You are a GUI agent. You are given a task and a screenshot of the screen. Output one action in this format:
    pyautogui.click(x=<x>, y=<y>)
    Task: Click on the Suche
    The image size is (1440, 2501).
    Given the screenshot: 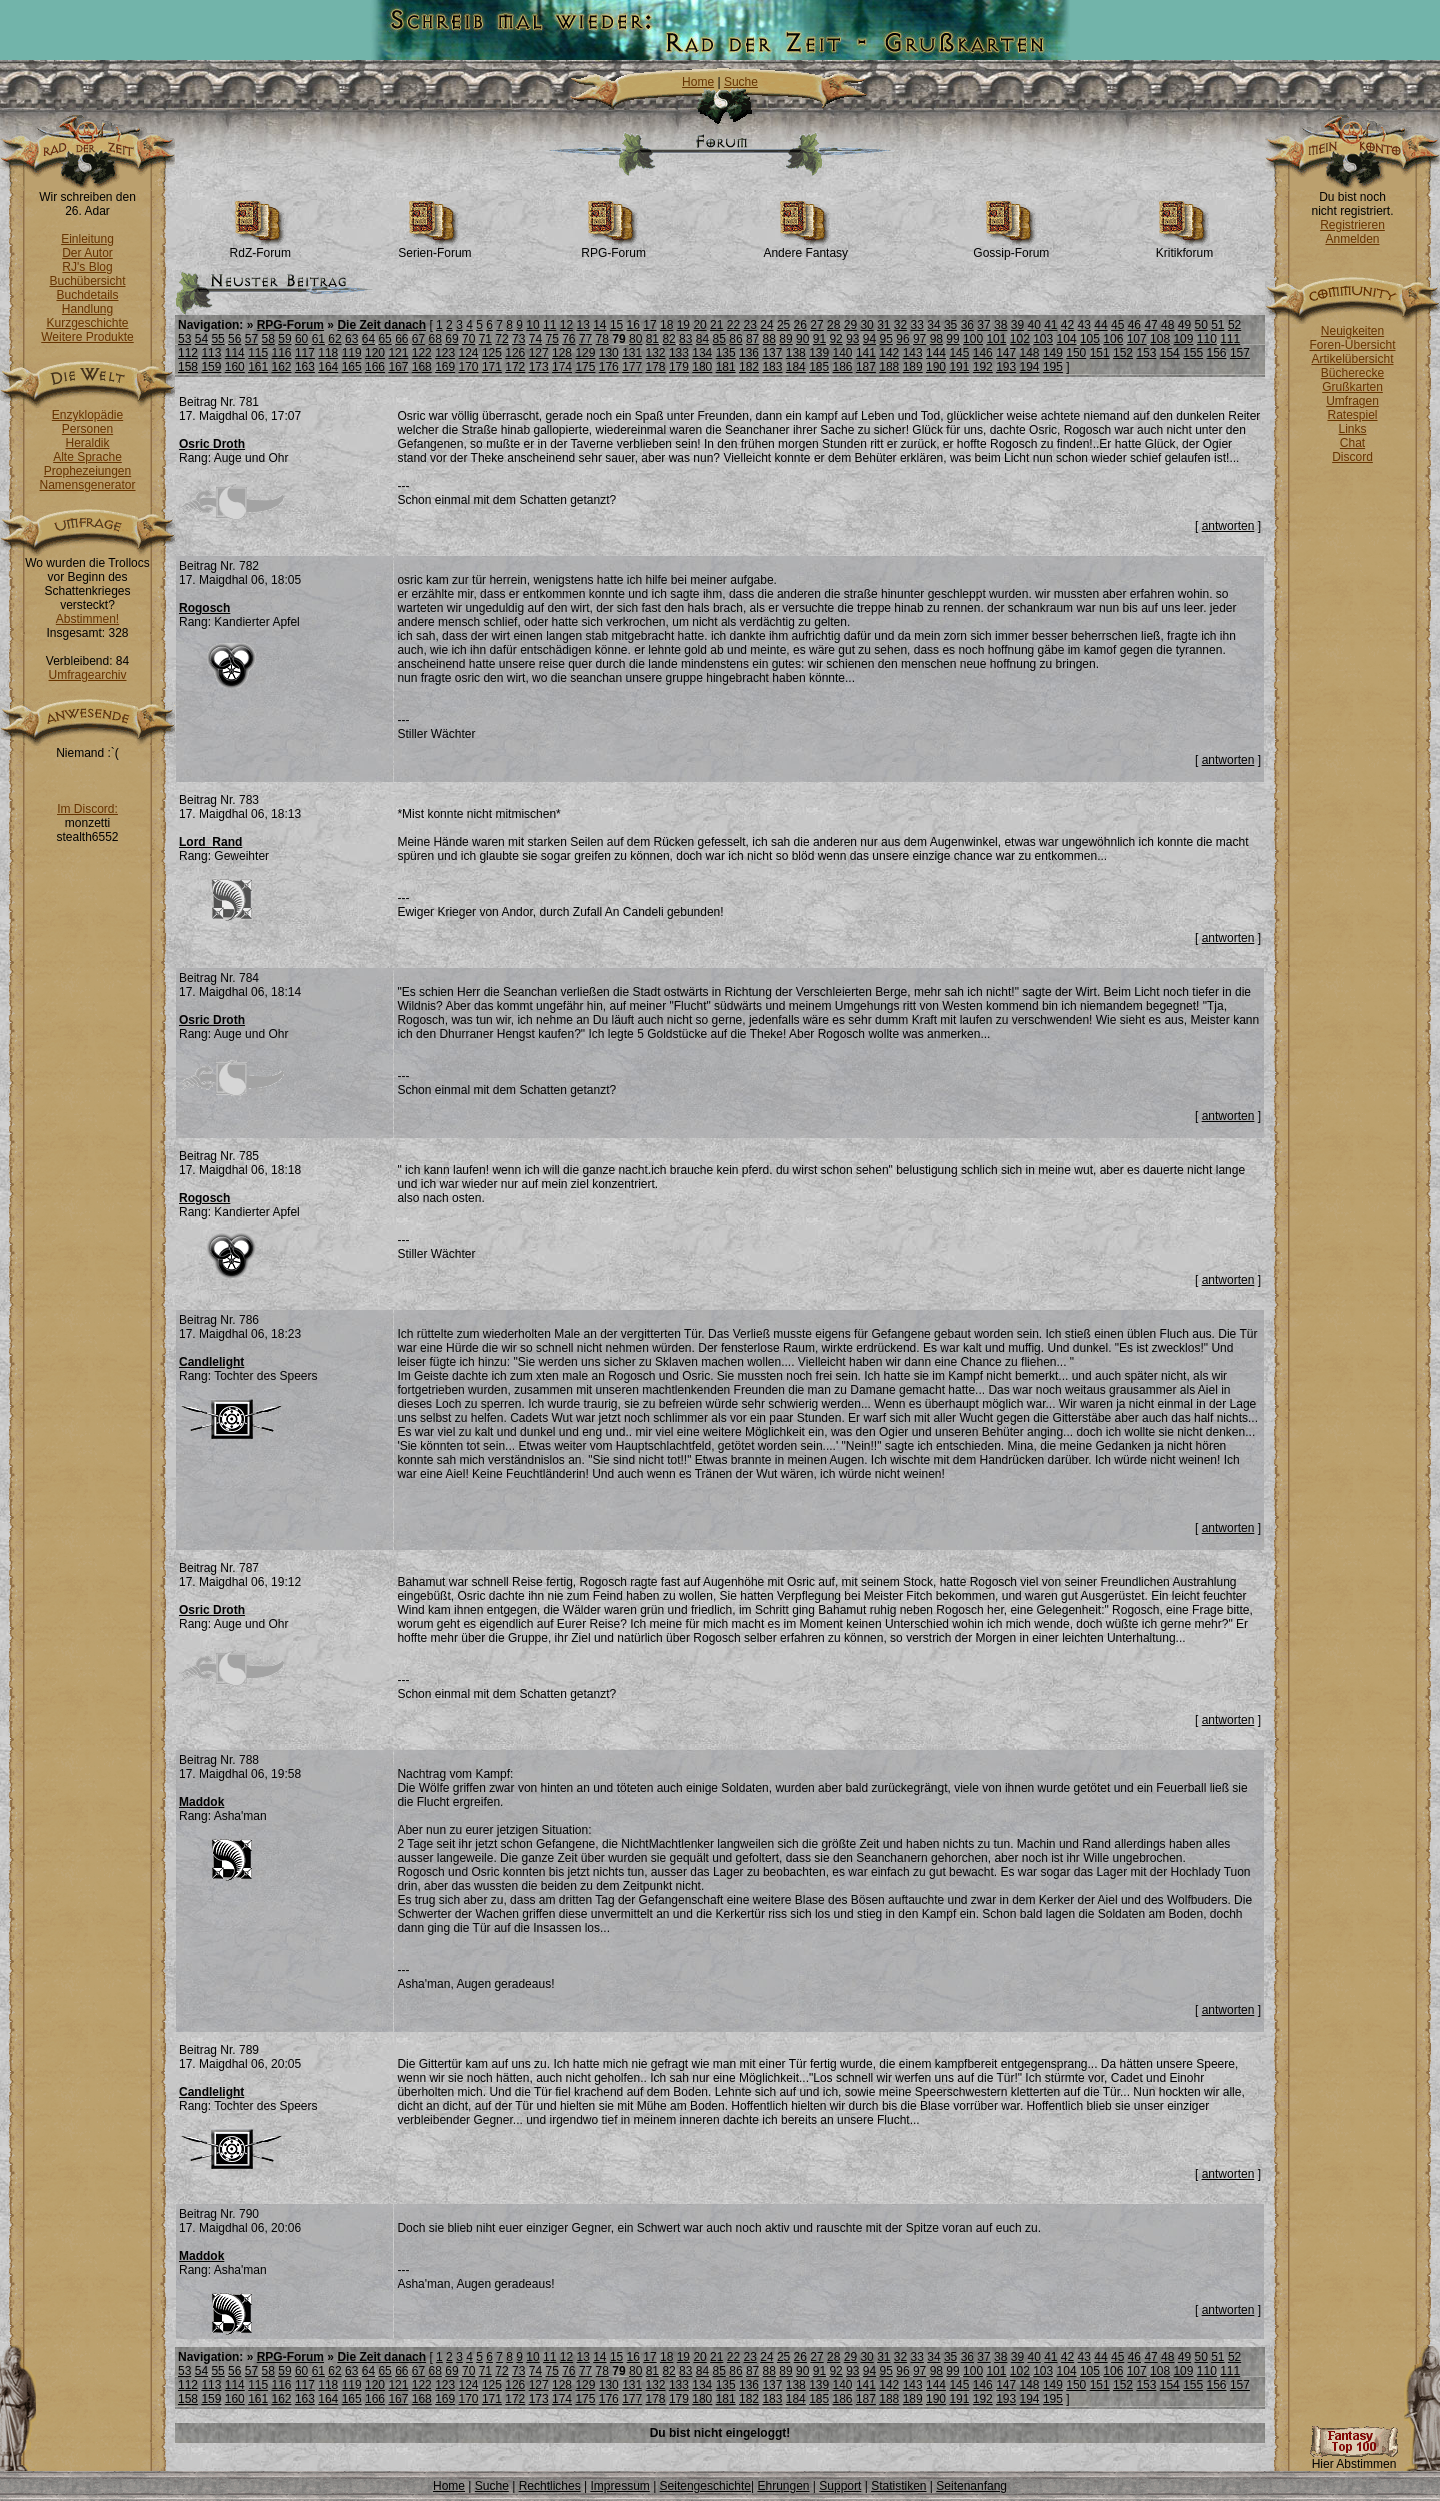 What is the action you would take?
    pyautogui.click(x=741, y=82)
    